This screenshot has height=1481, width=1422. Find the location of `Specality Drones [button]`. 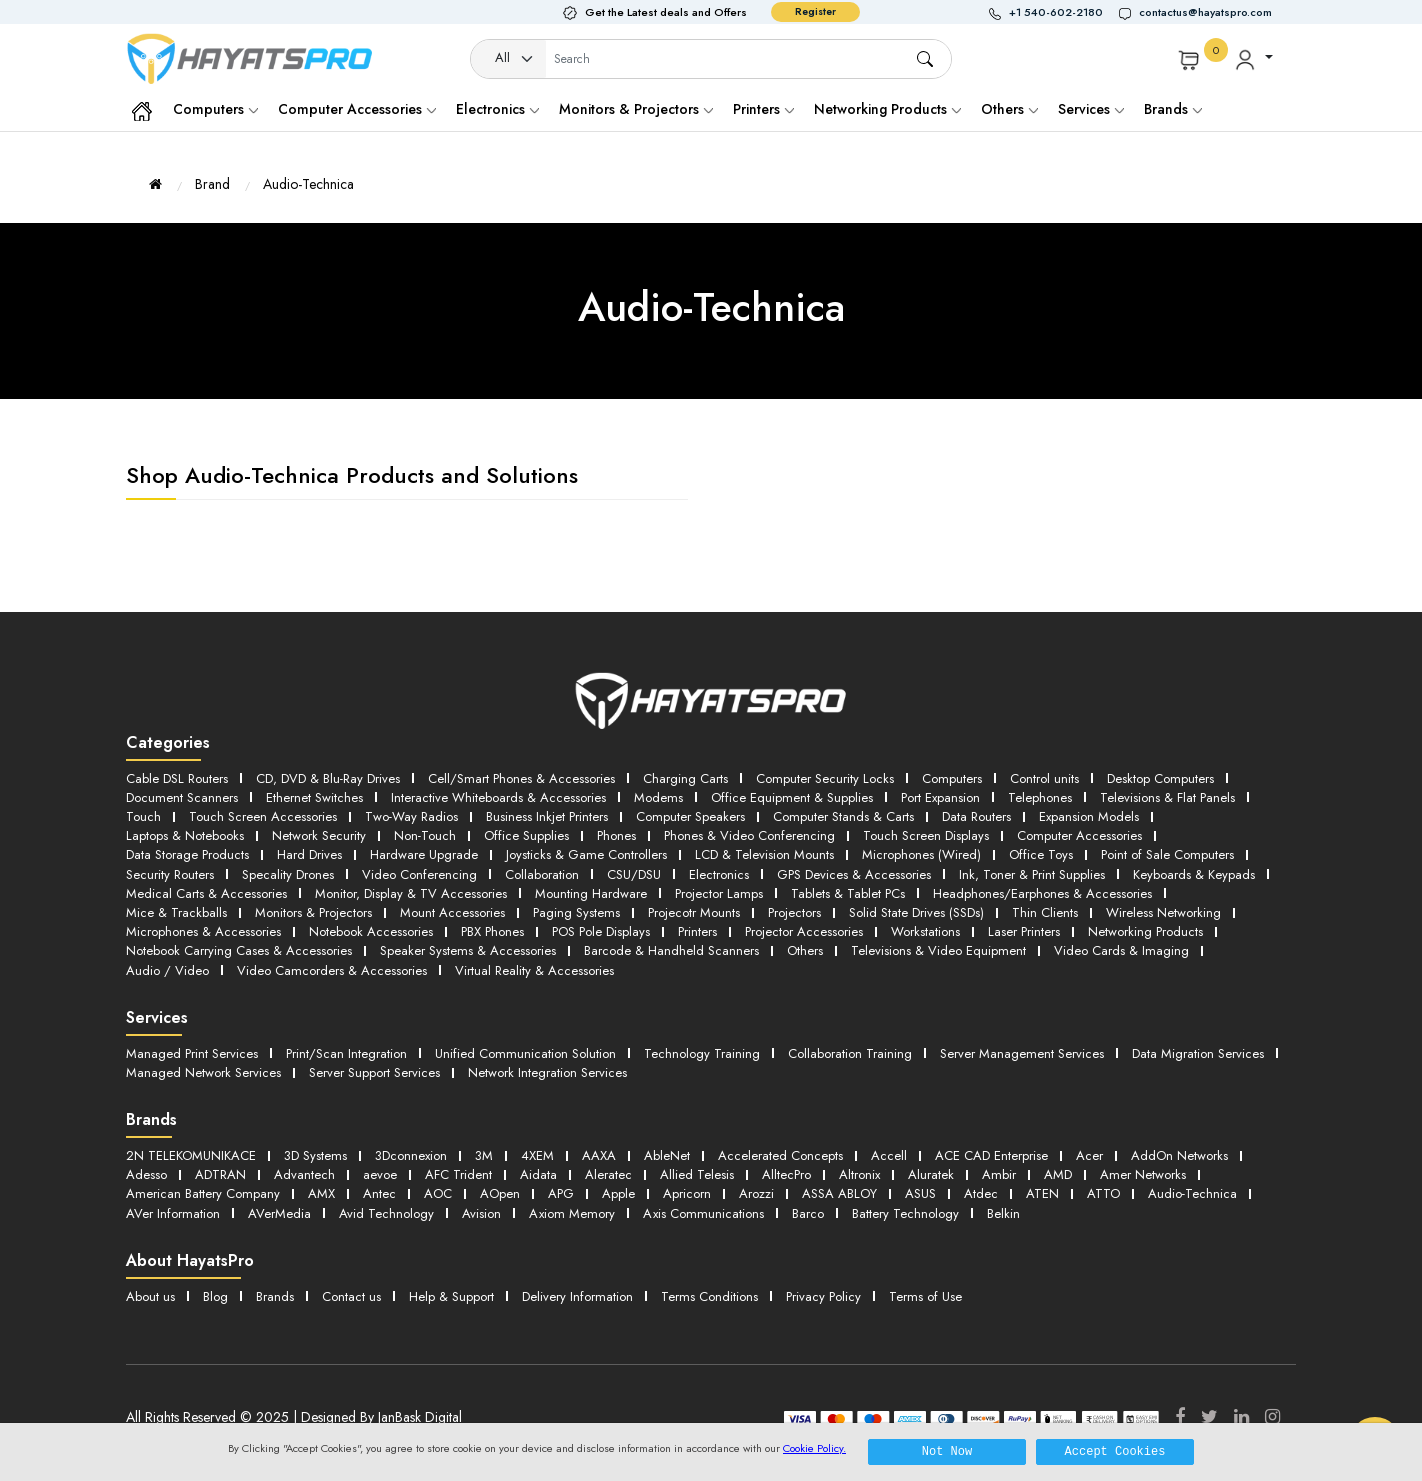

Specality Drones [button] is located at coordinates (288, 874).